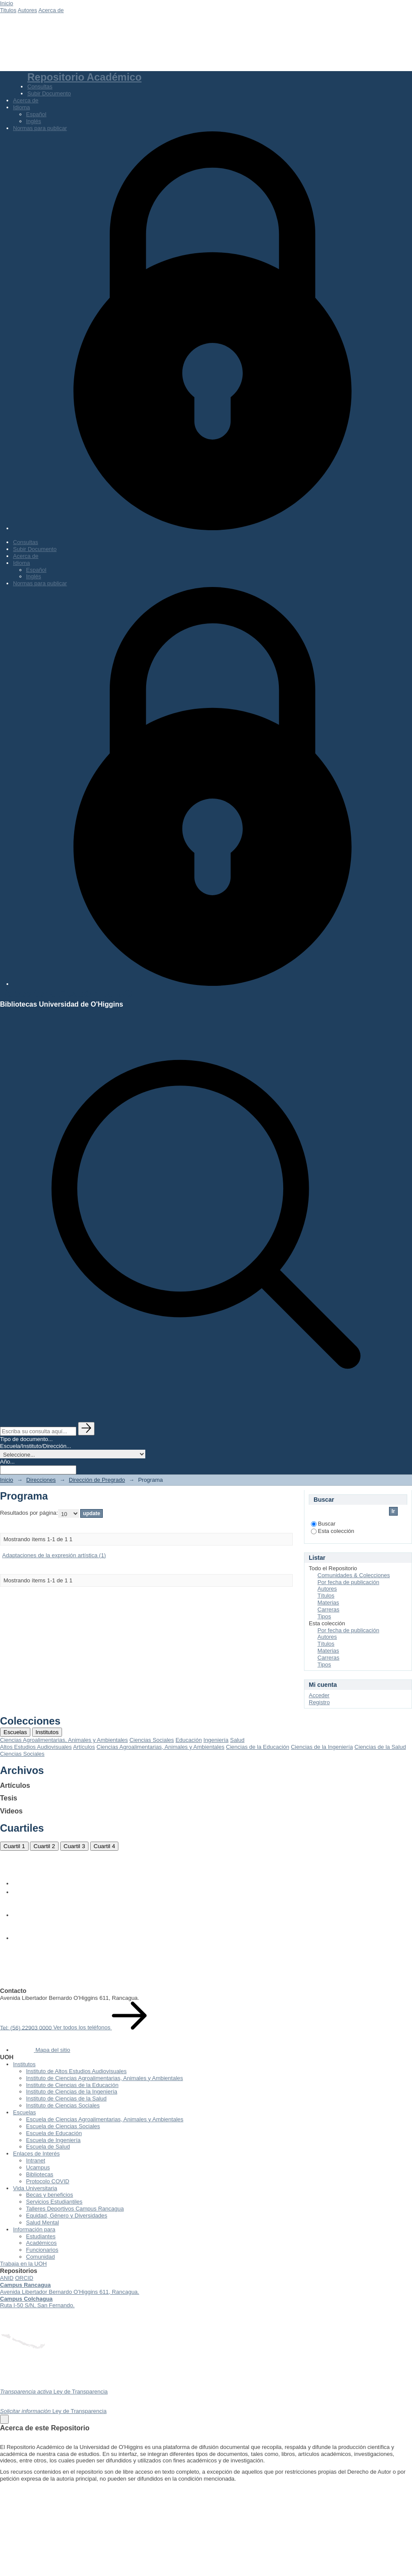  What do you see at coordinates (42, 2250) in the screenshot?
I see `Funcionarios` at bounding box center [42, 2250].